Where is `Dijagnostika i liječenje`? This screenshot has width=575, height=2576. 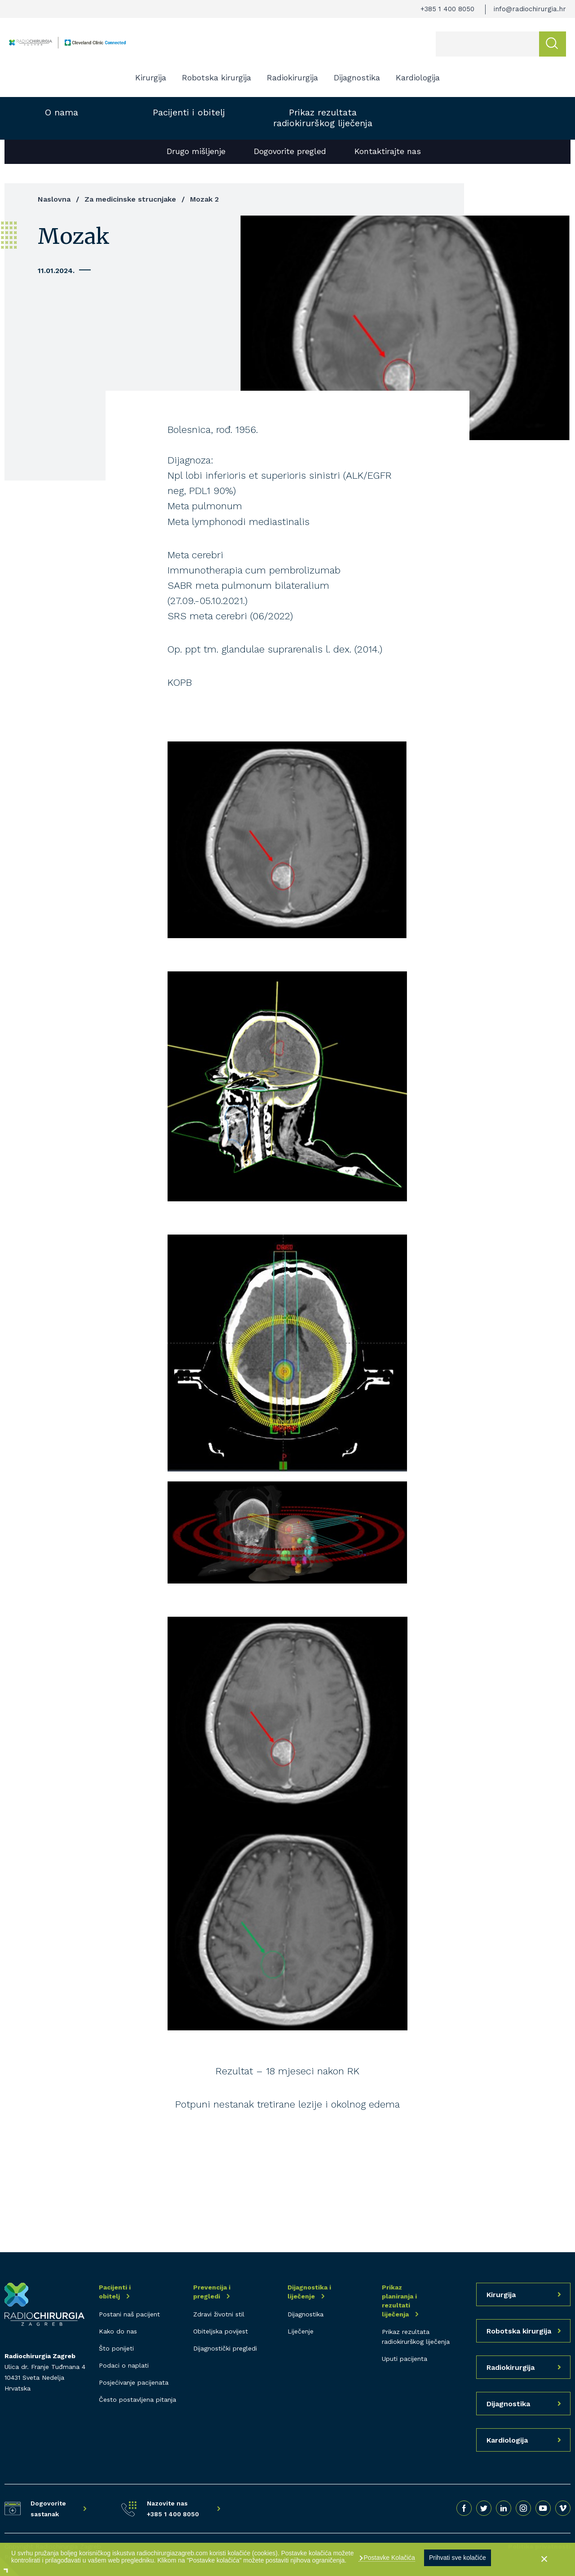 Dijagnostika i liječenje is located at coordinates (309, 2292).